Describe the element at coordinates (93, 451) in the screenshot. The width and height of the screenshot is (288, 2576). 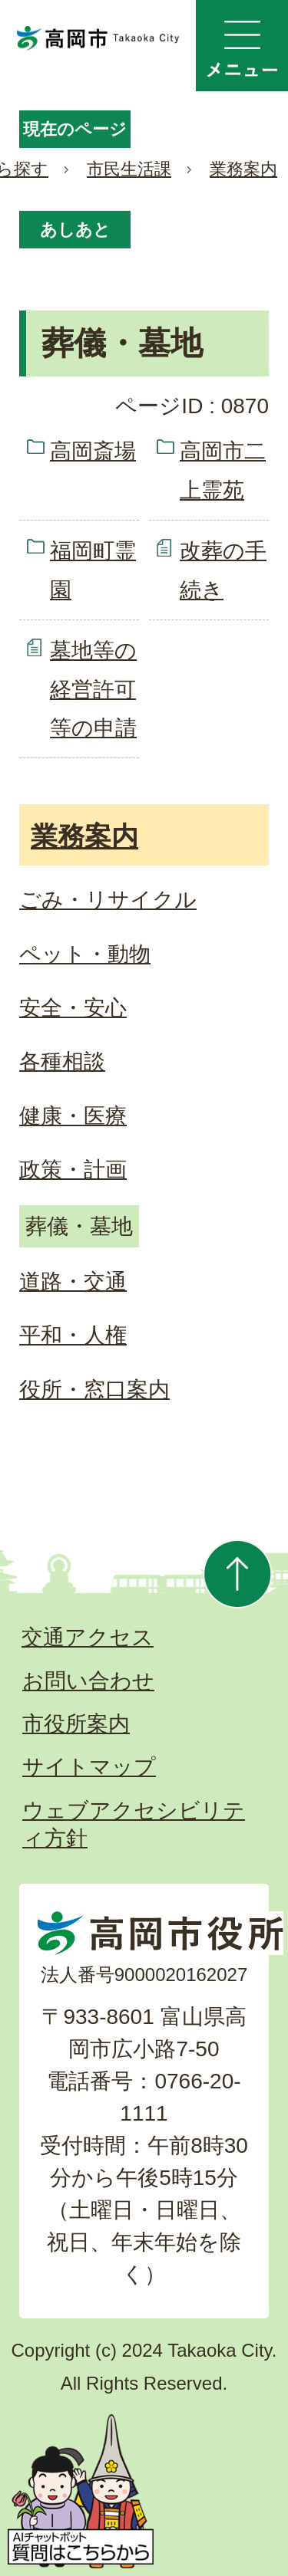
I see `高岡斎場` at that location.